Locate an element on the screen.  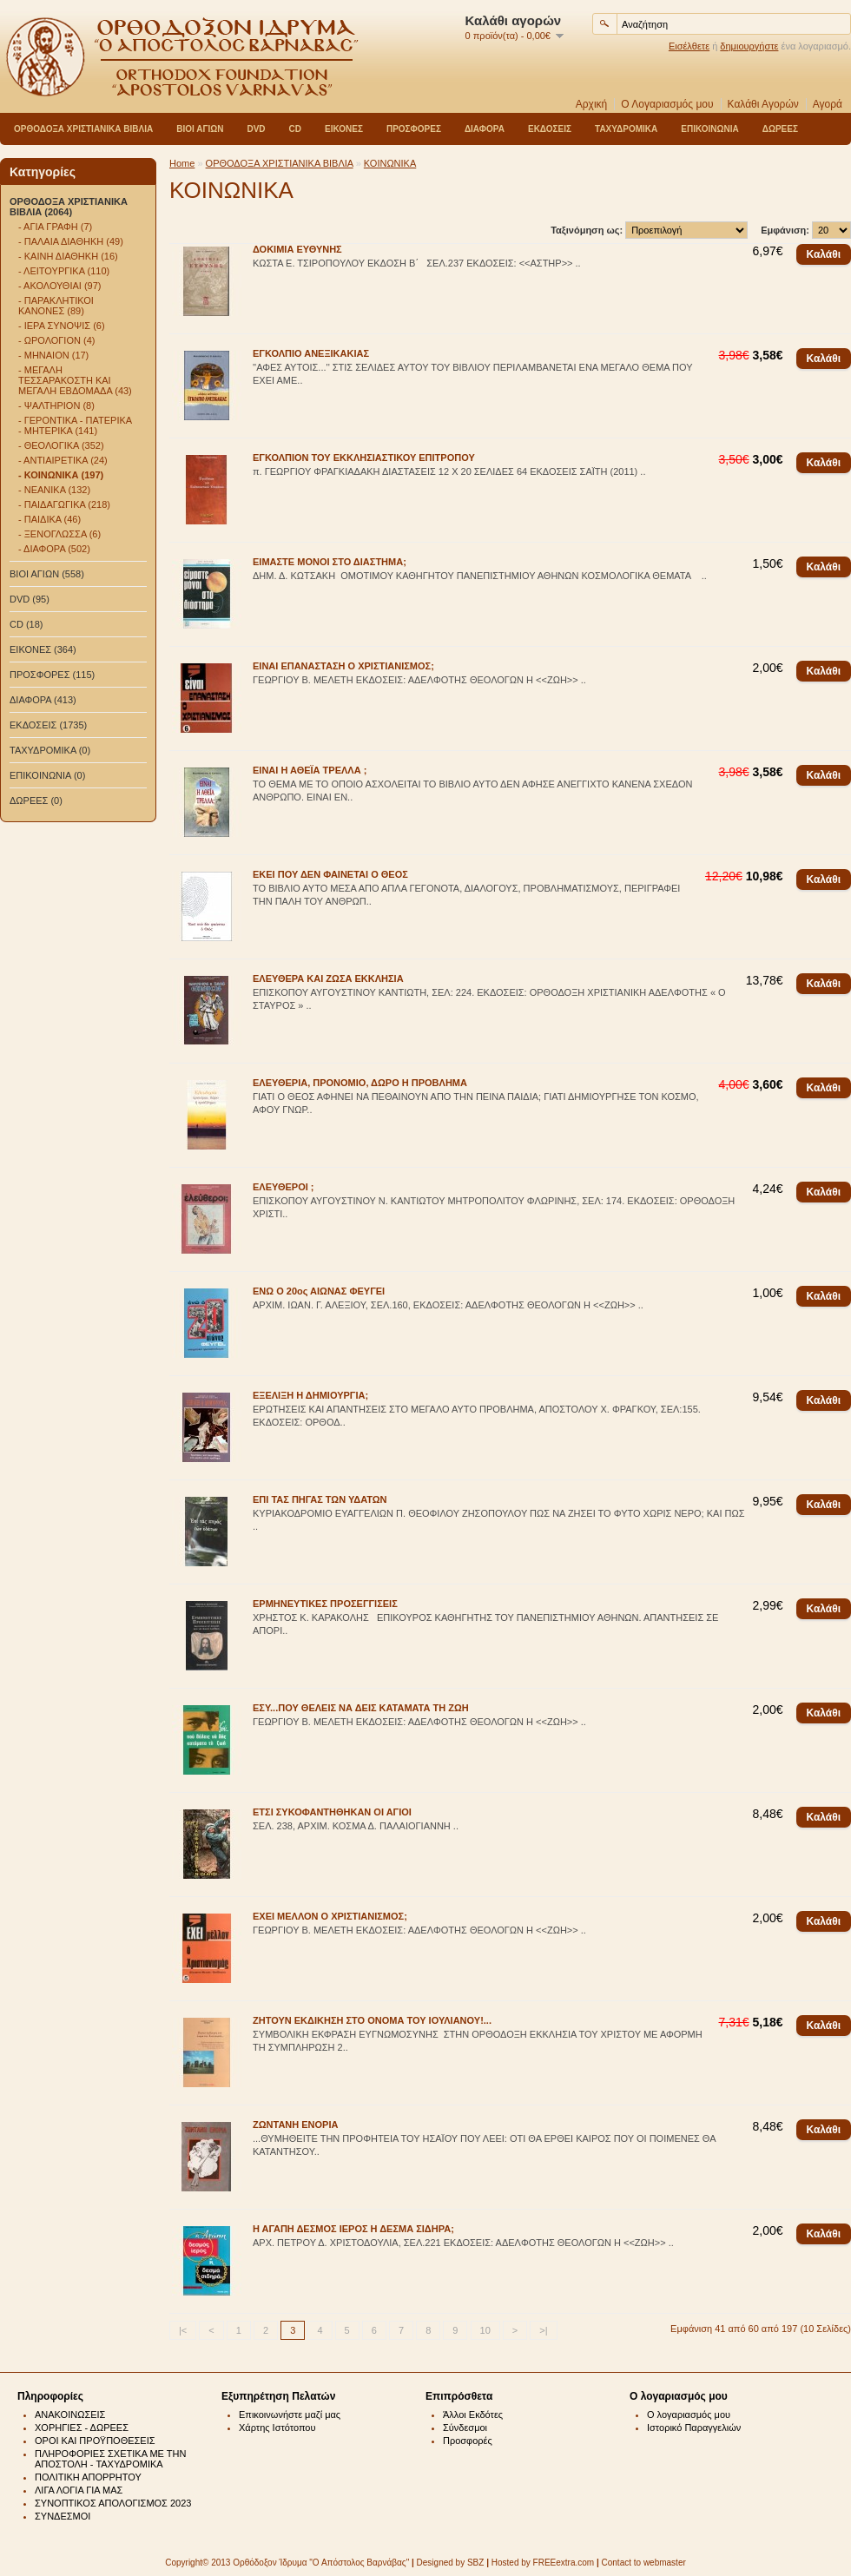
- ΓΕΡΟΝΤΙΚΑ - ΠΑΤΕΡΙΚΑ - ΜΗΤΕΡΙΚΑ (141) is located at coordinates (75, 425).